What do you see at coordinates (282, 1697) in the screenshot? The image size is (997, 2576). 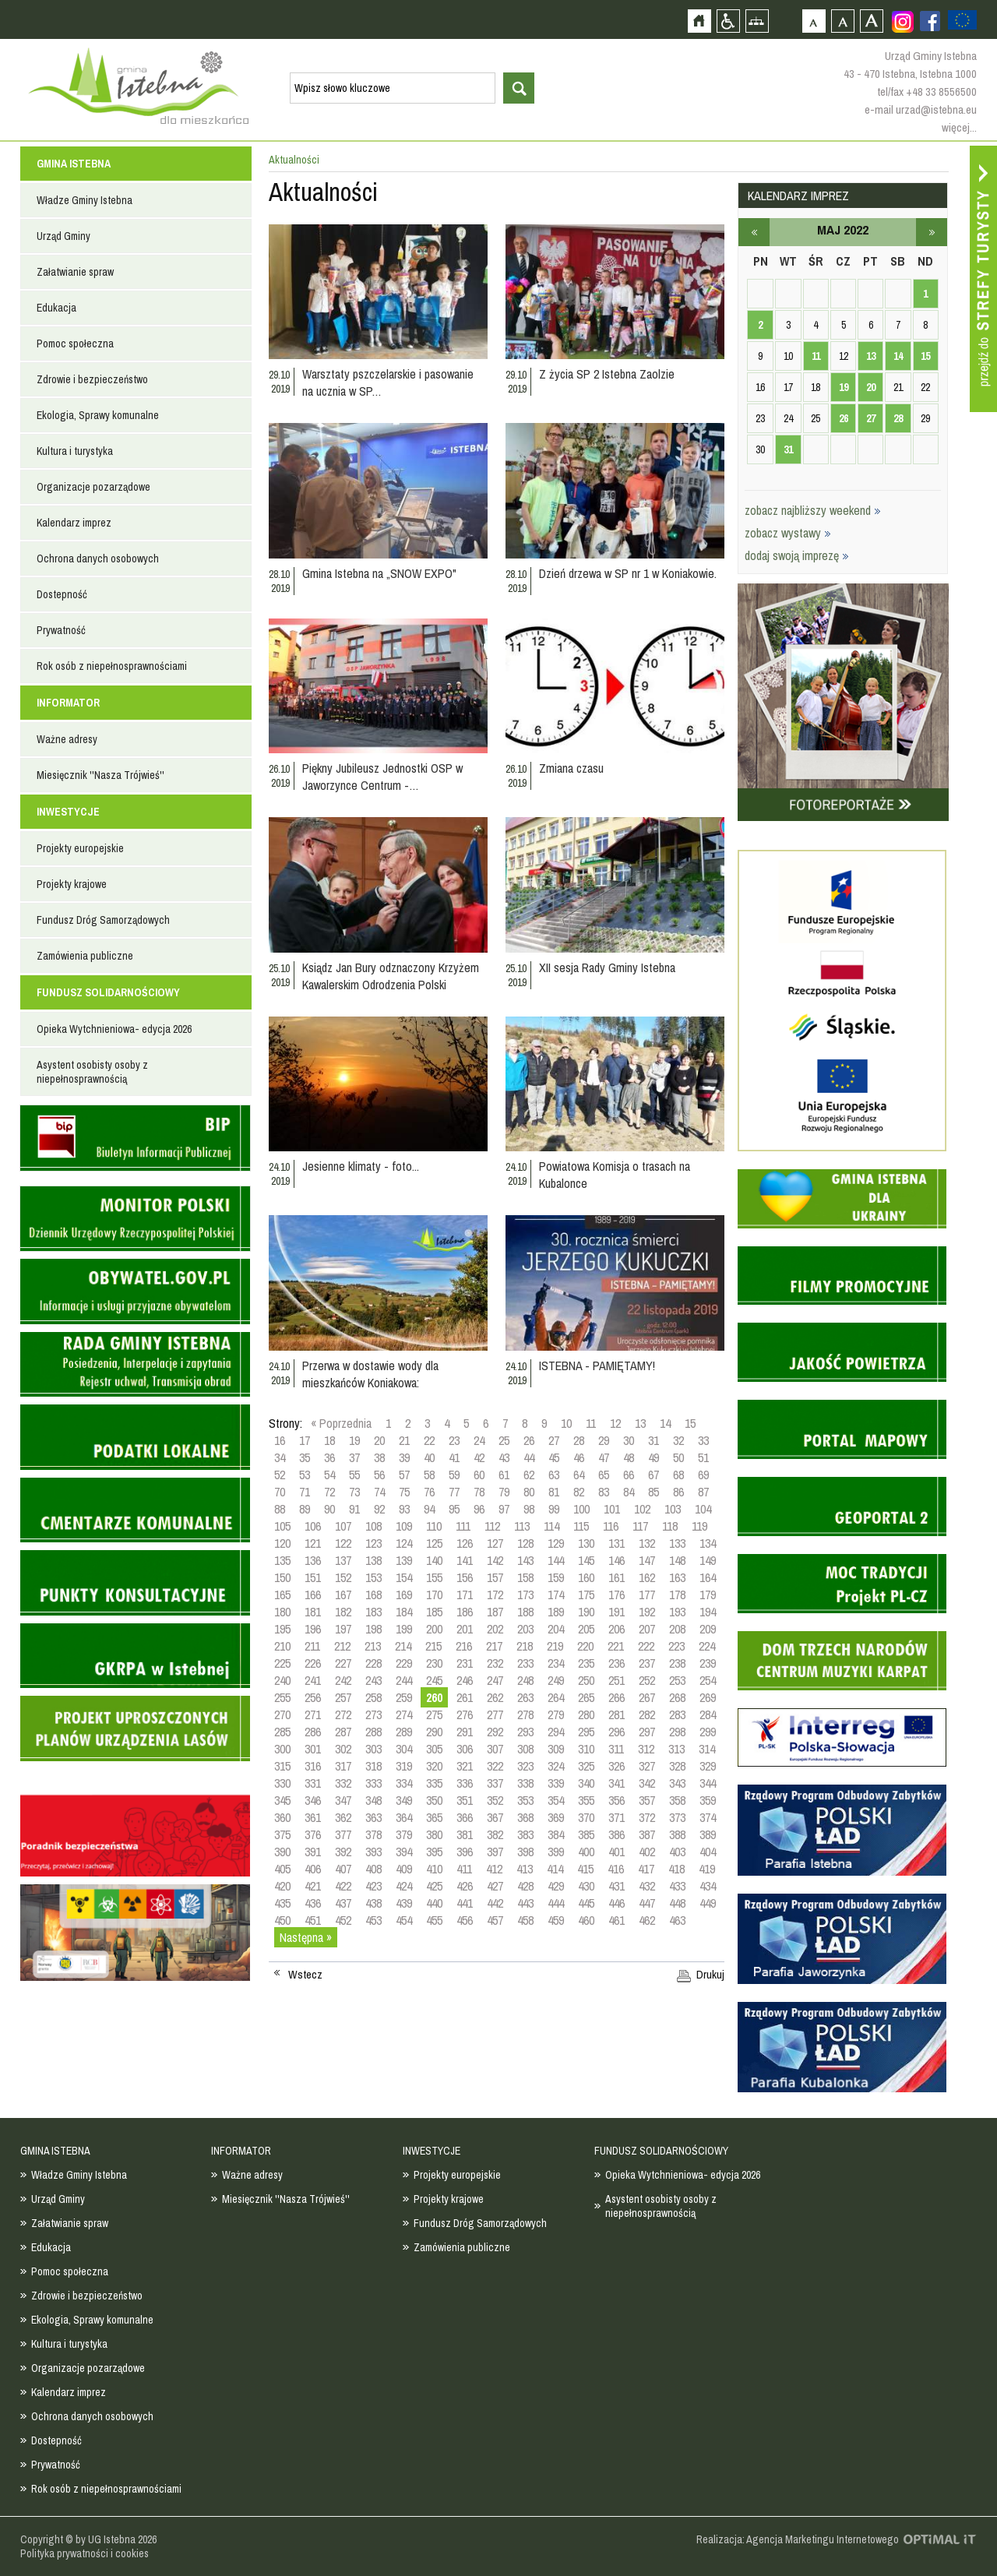 I see `255` at bounding box center [282, 1697].